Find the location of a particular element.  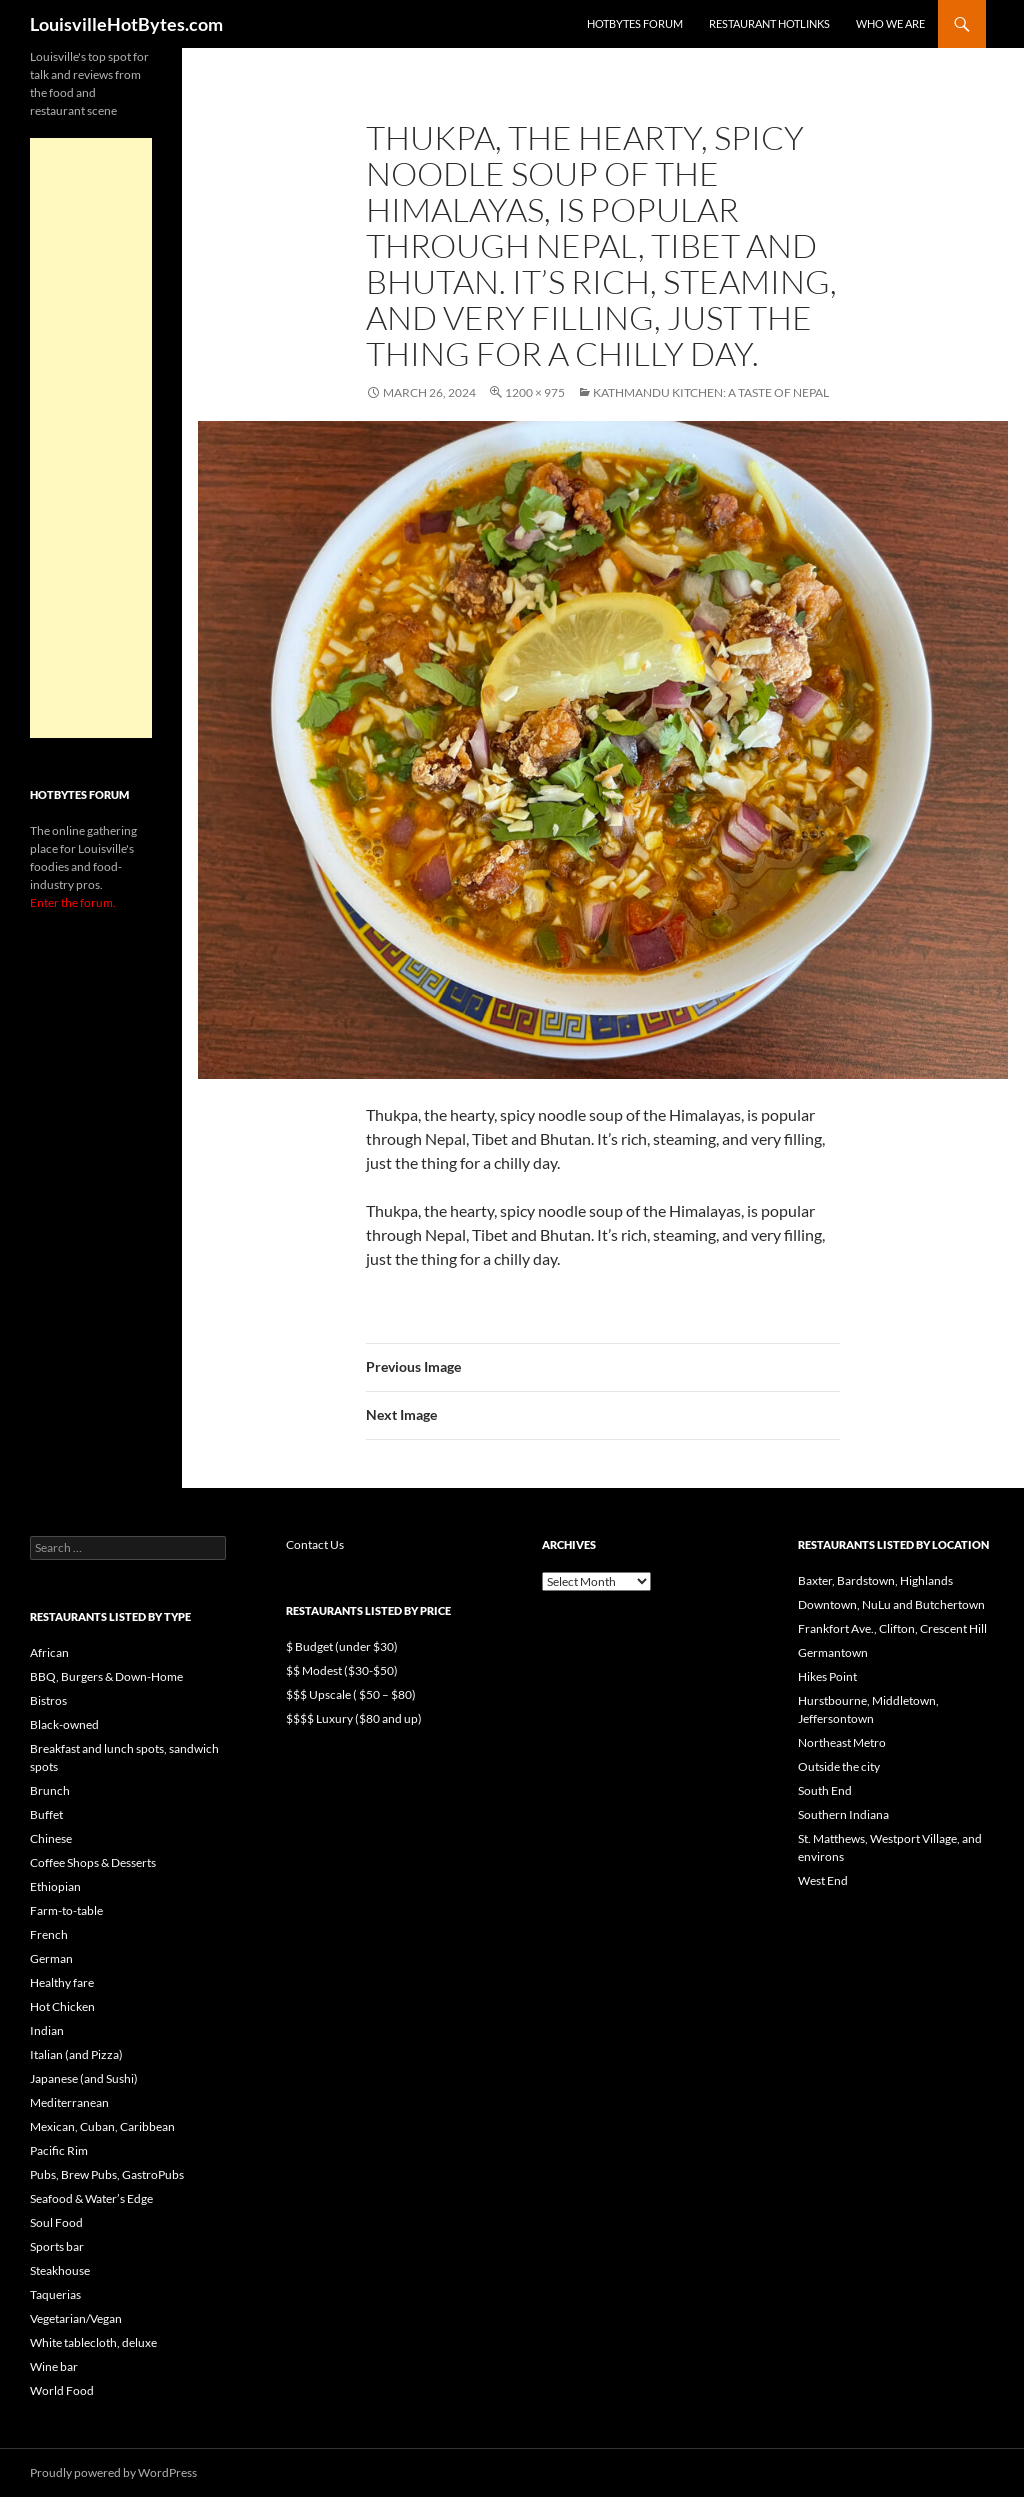

Buffet is located at coordinates (46, 1814).